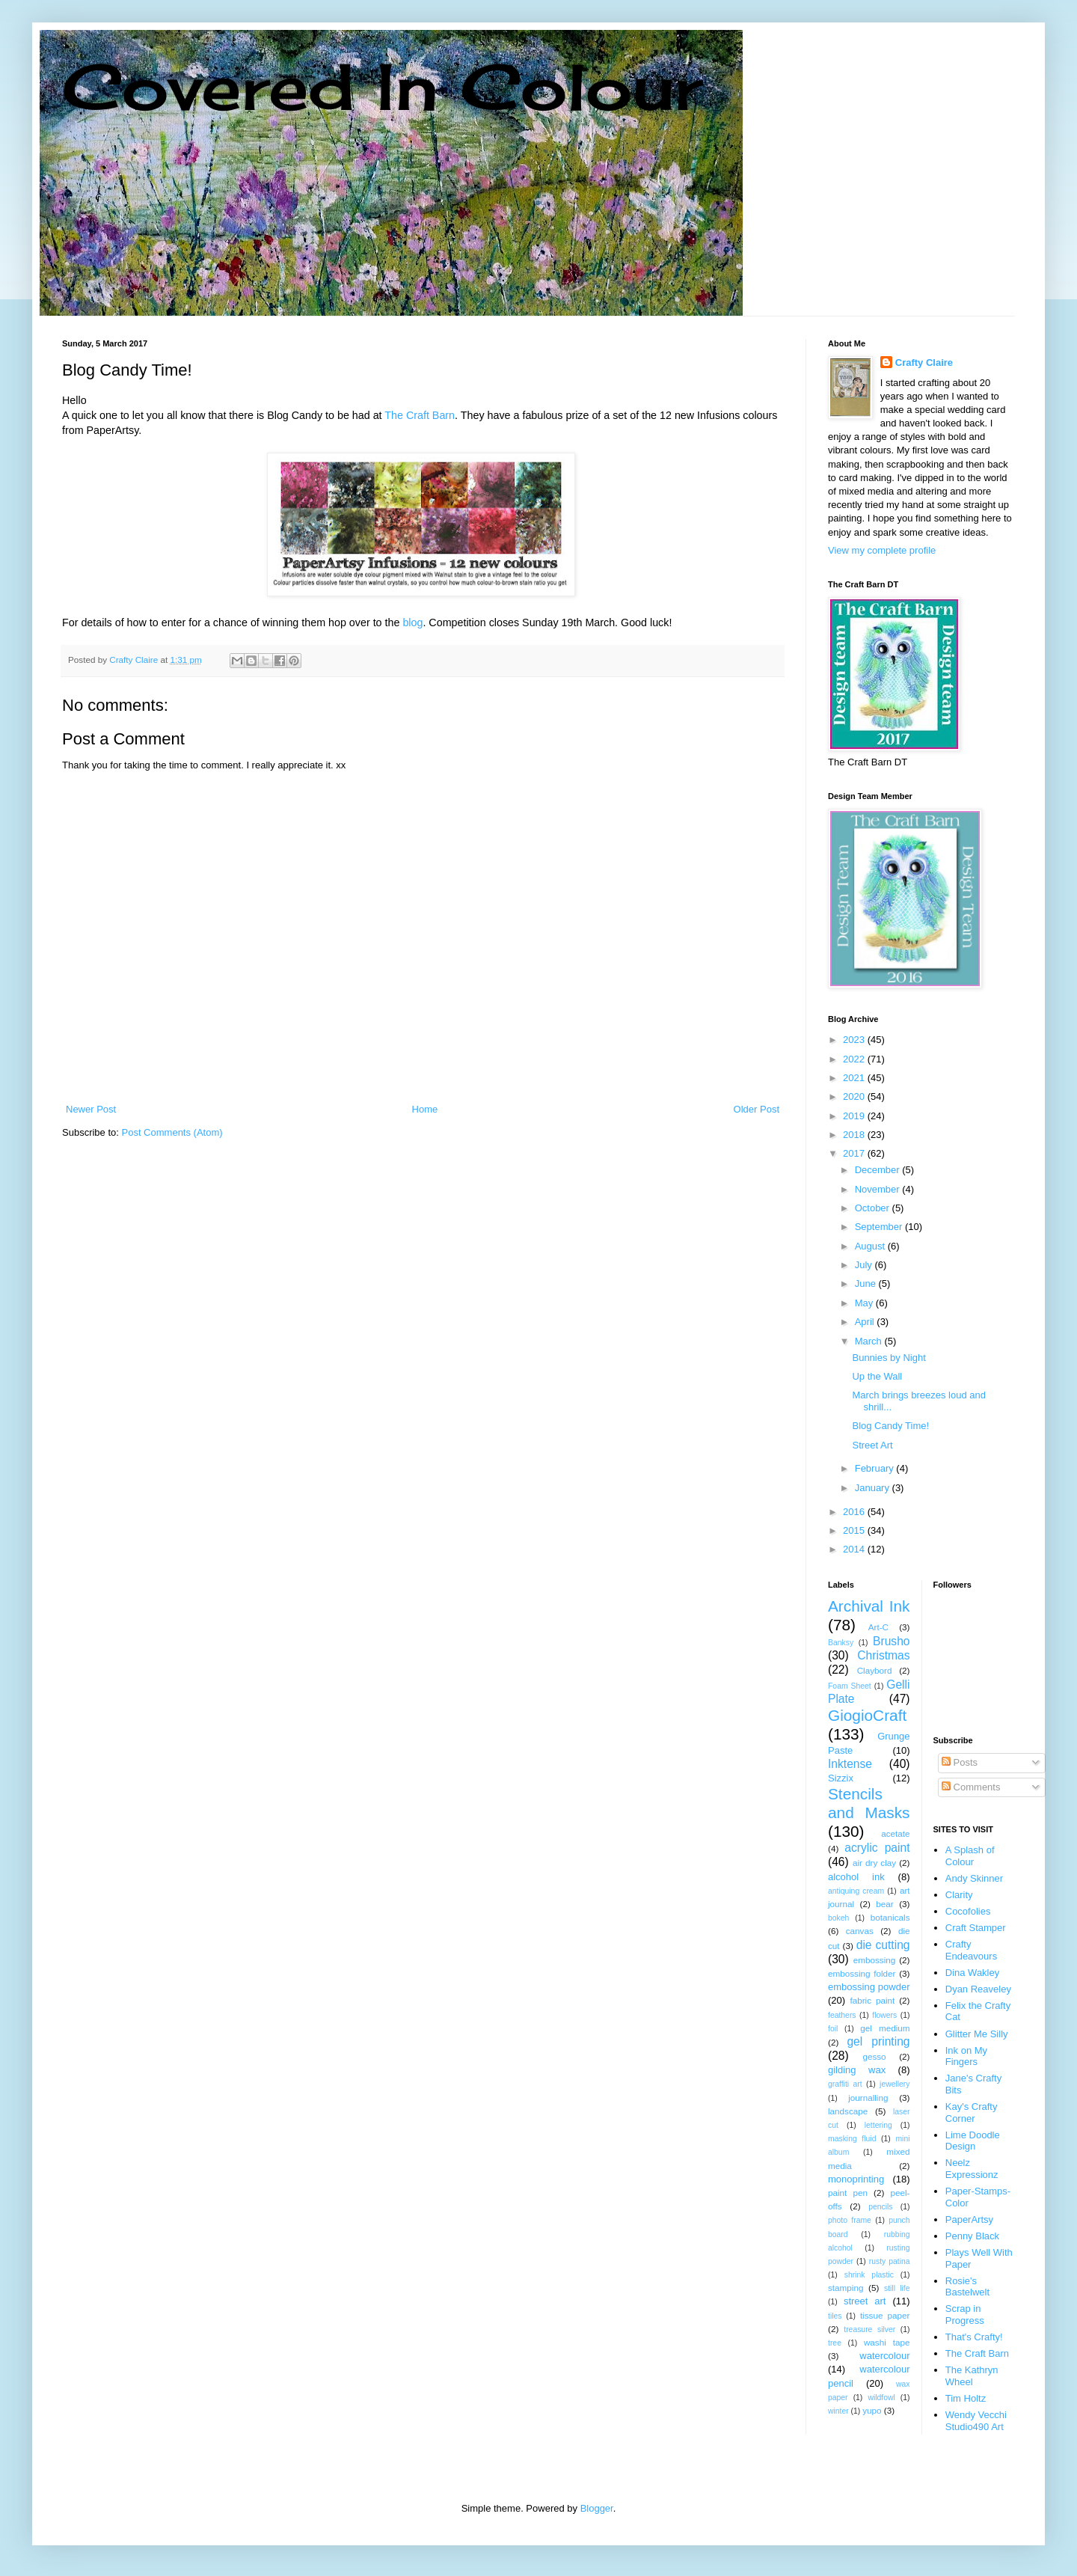 The width and height of the screenshot is (1077, 2576). What do you see at coordinates (882, 550) in the screenshot?
I see `View my complete profile` at bounding box center [882, 550].